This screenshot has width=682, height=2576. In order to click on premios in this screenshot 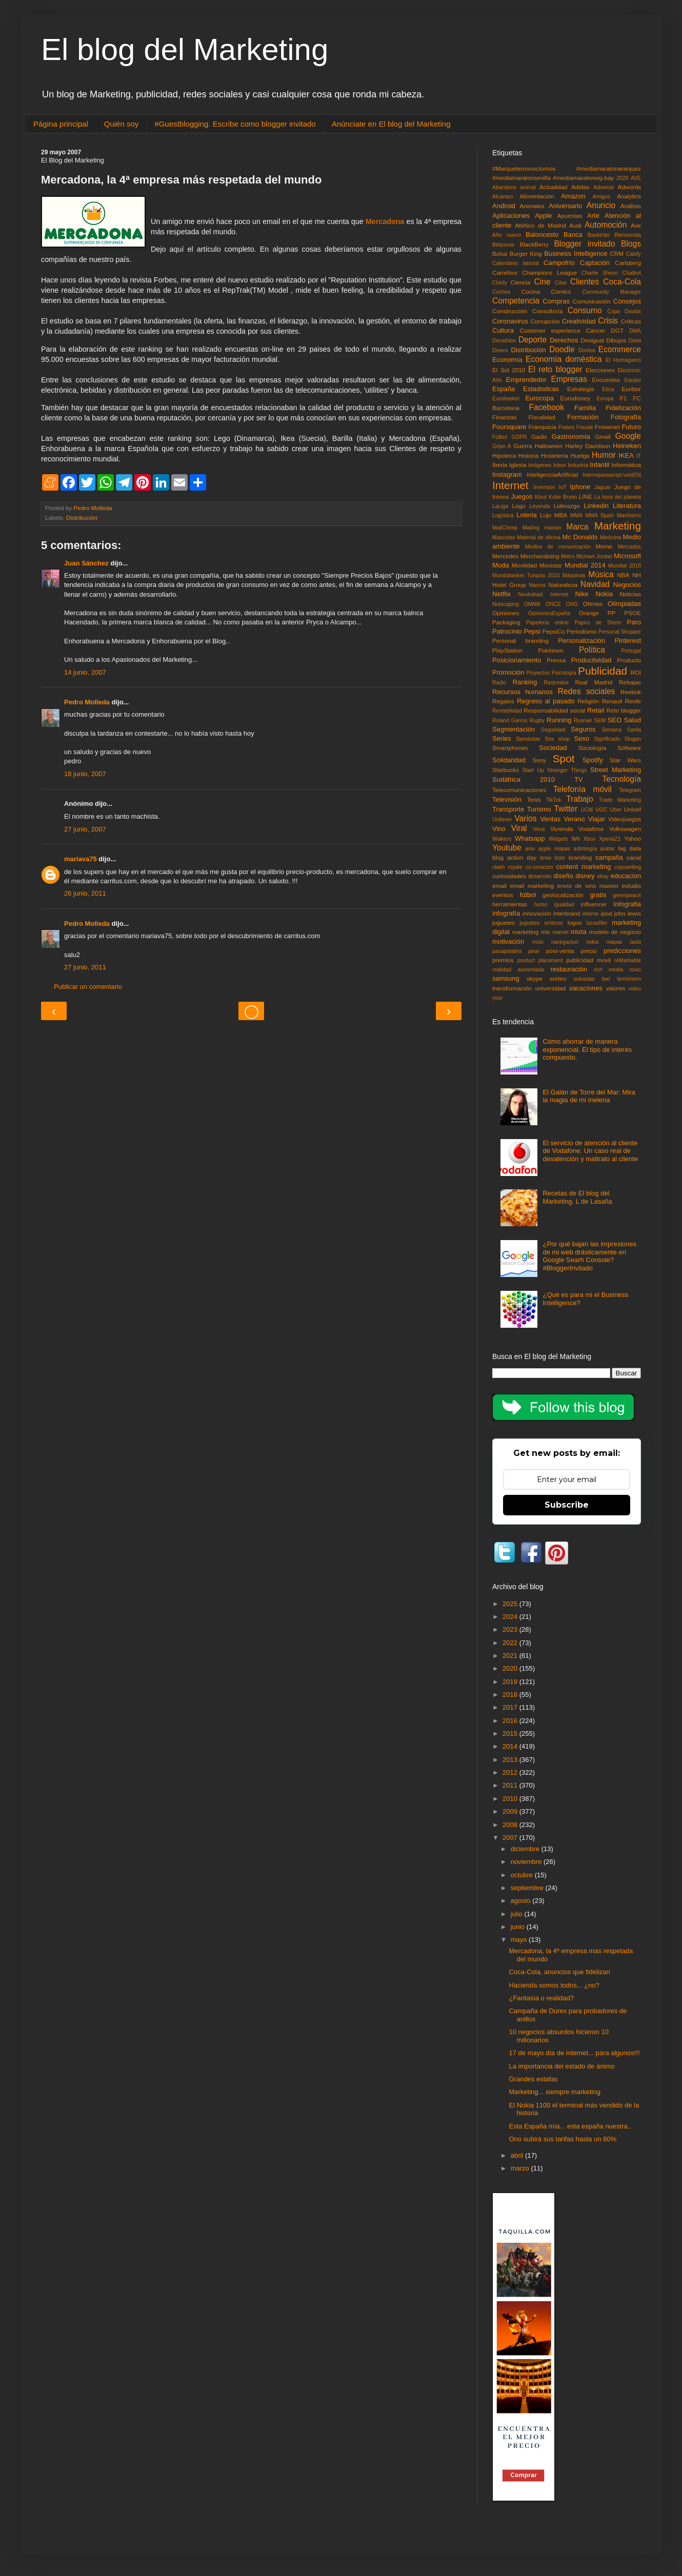, I will do `click(503, 960)`.